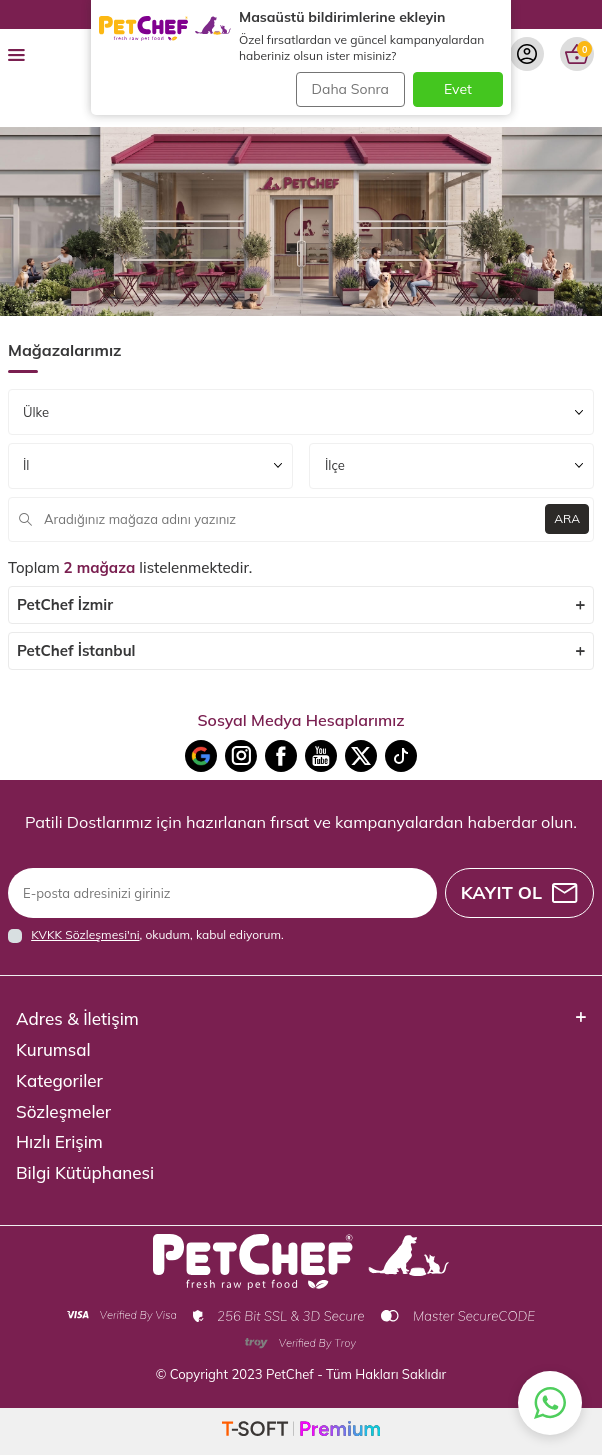 This screenshot has height=1455, width=602. I want to click on Kayıt Ol, so click(519, 892).